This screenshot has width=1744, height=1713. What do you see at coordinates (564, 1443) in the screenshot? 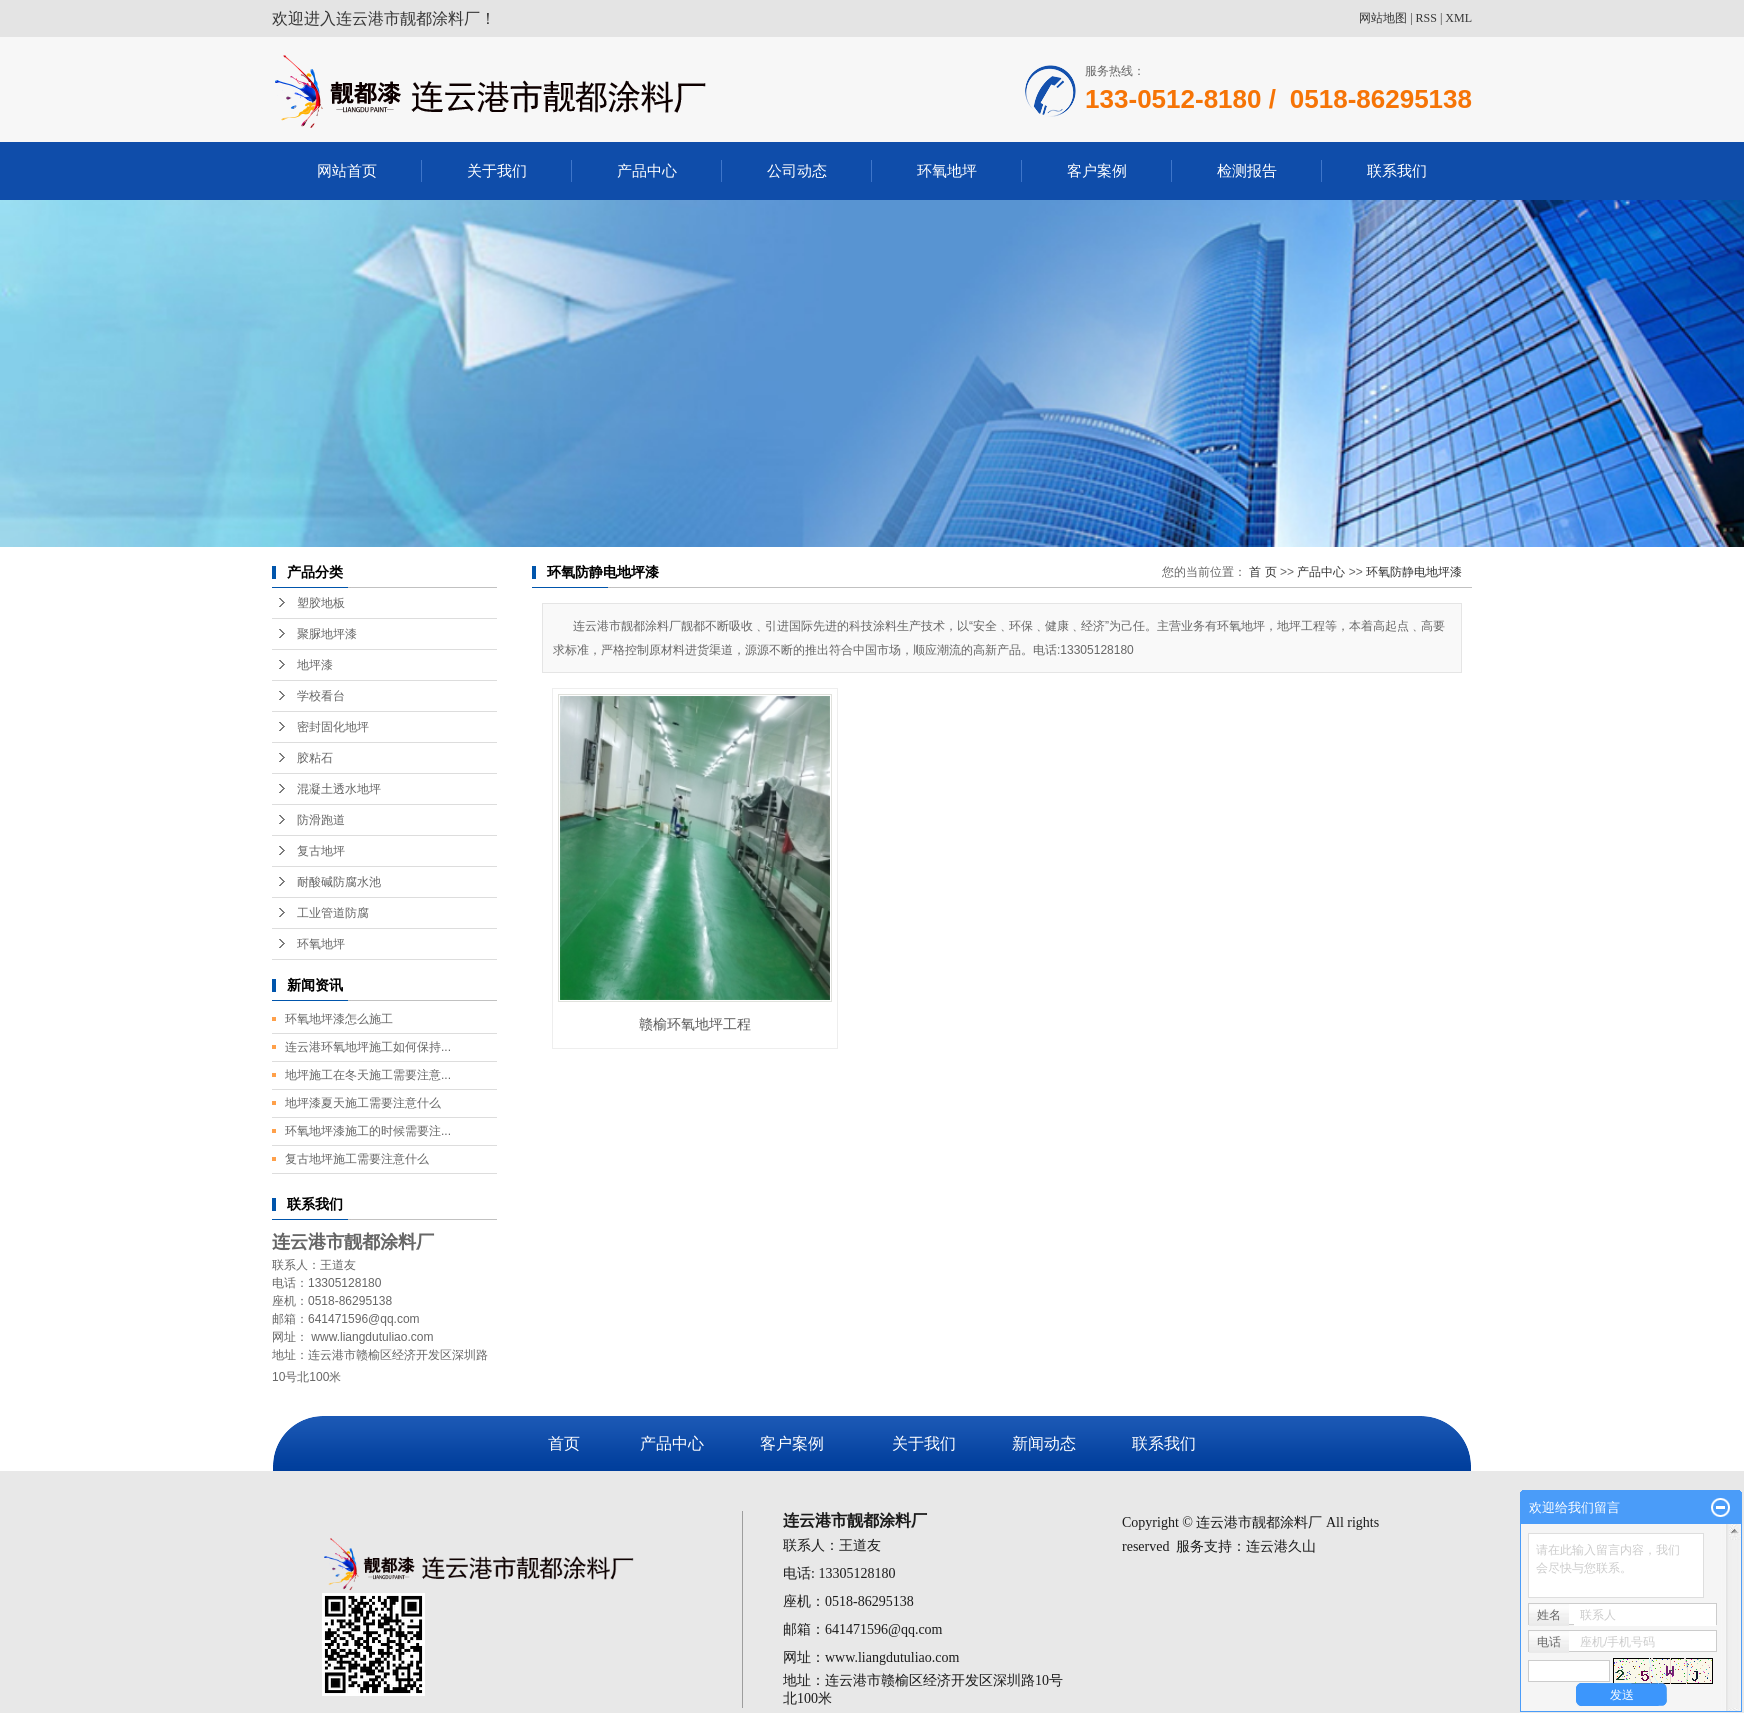
I see `首页` at bounding box center [564, 1443].